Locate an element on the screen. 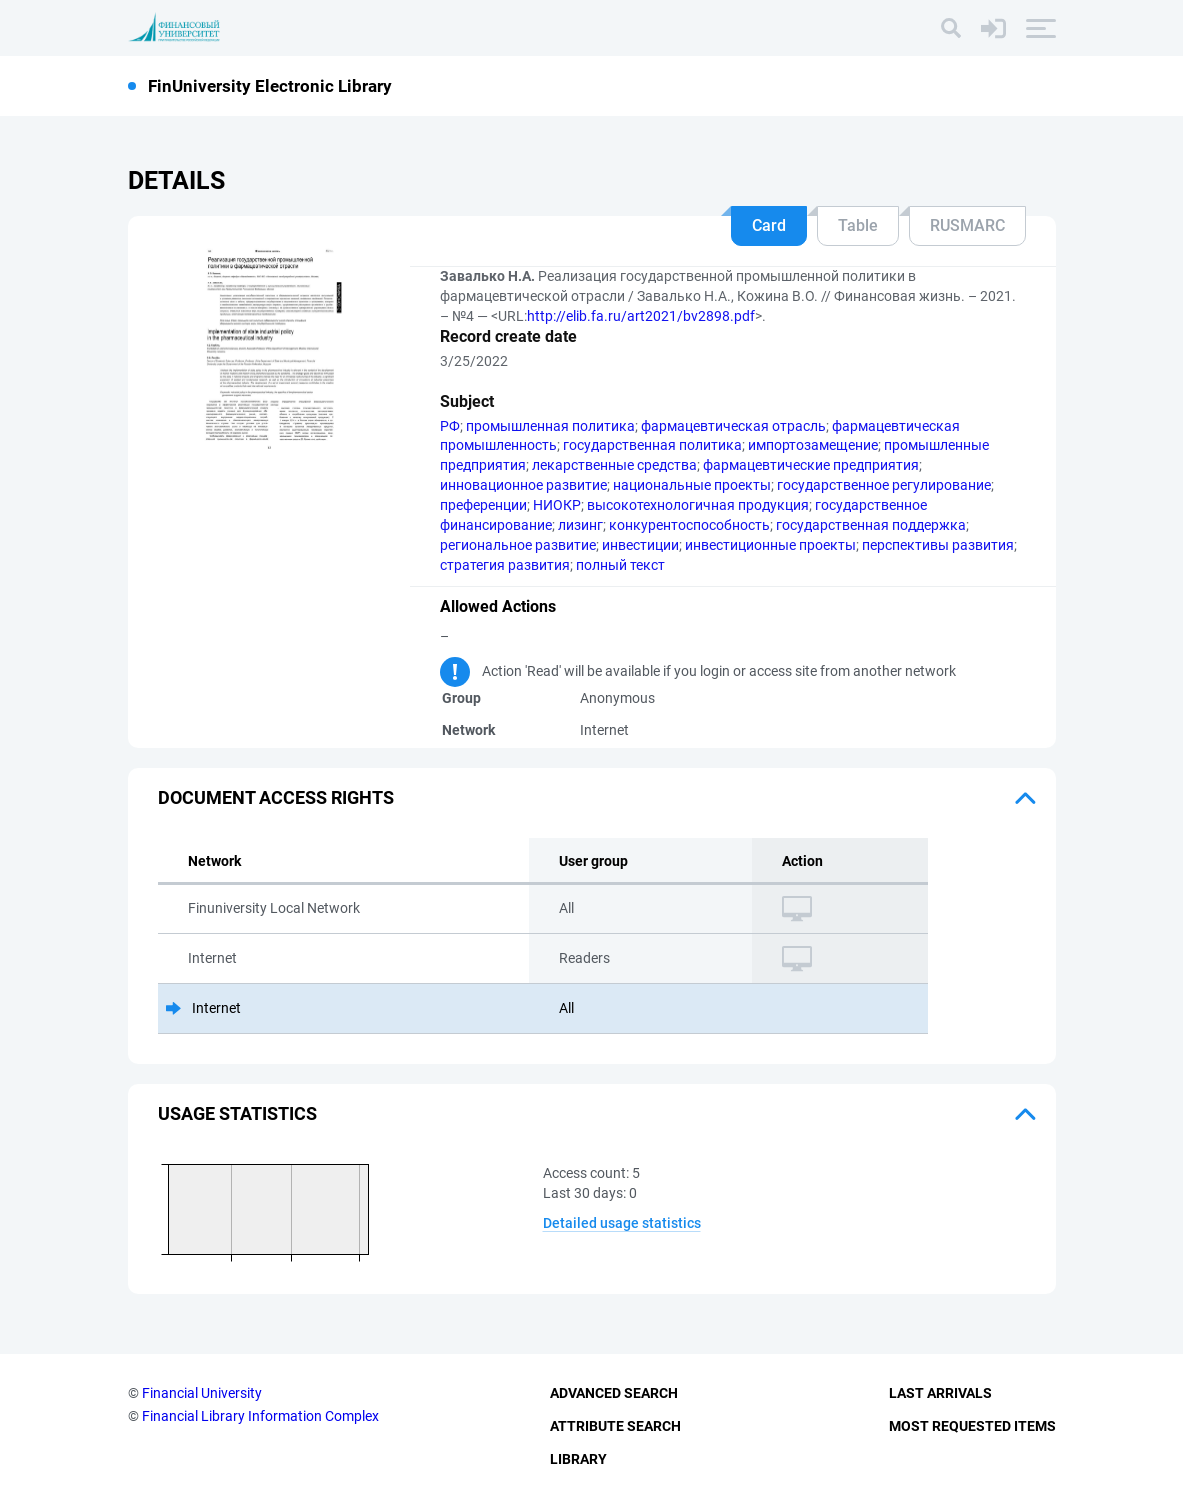 The height and width of the screenshot is (1500, 1183). национальные проекты is located at coordinates (692, 485).